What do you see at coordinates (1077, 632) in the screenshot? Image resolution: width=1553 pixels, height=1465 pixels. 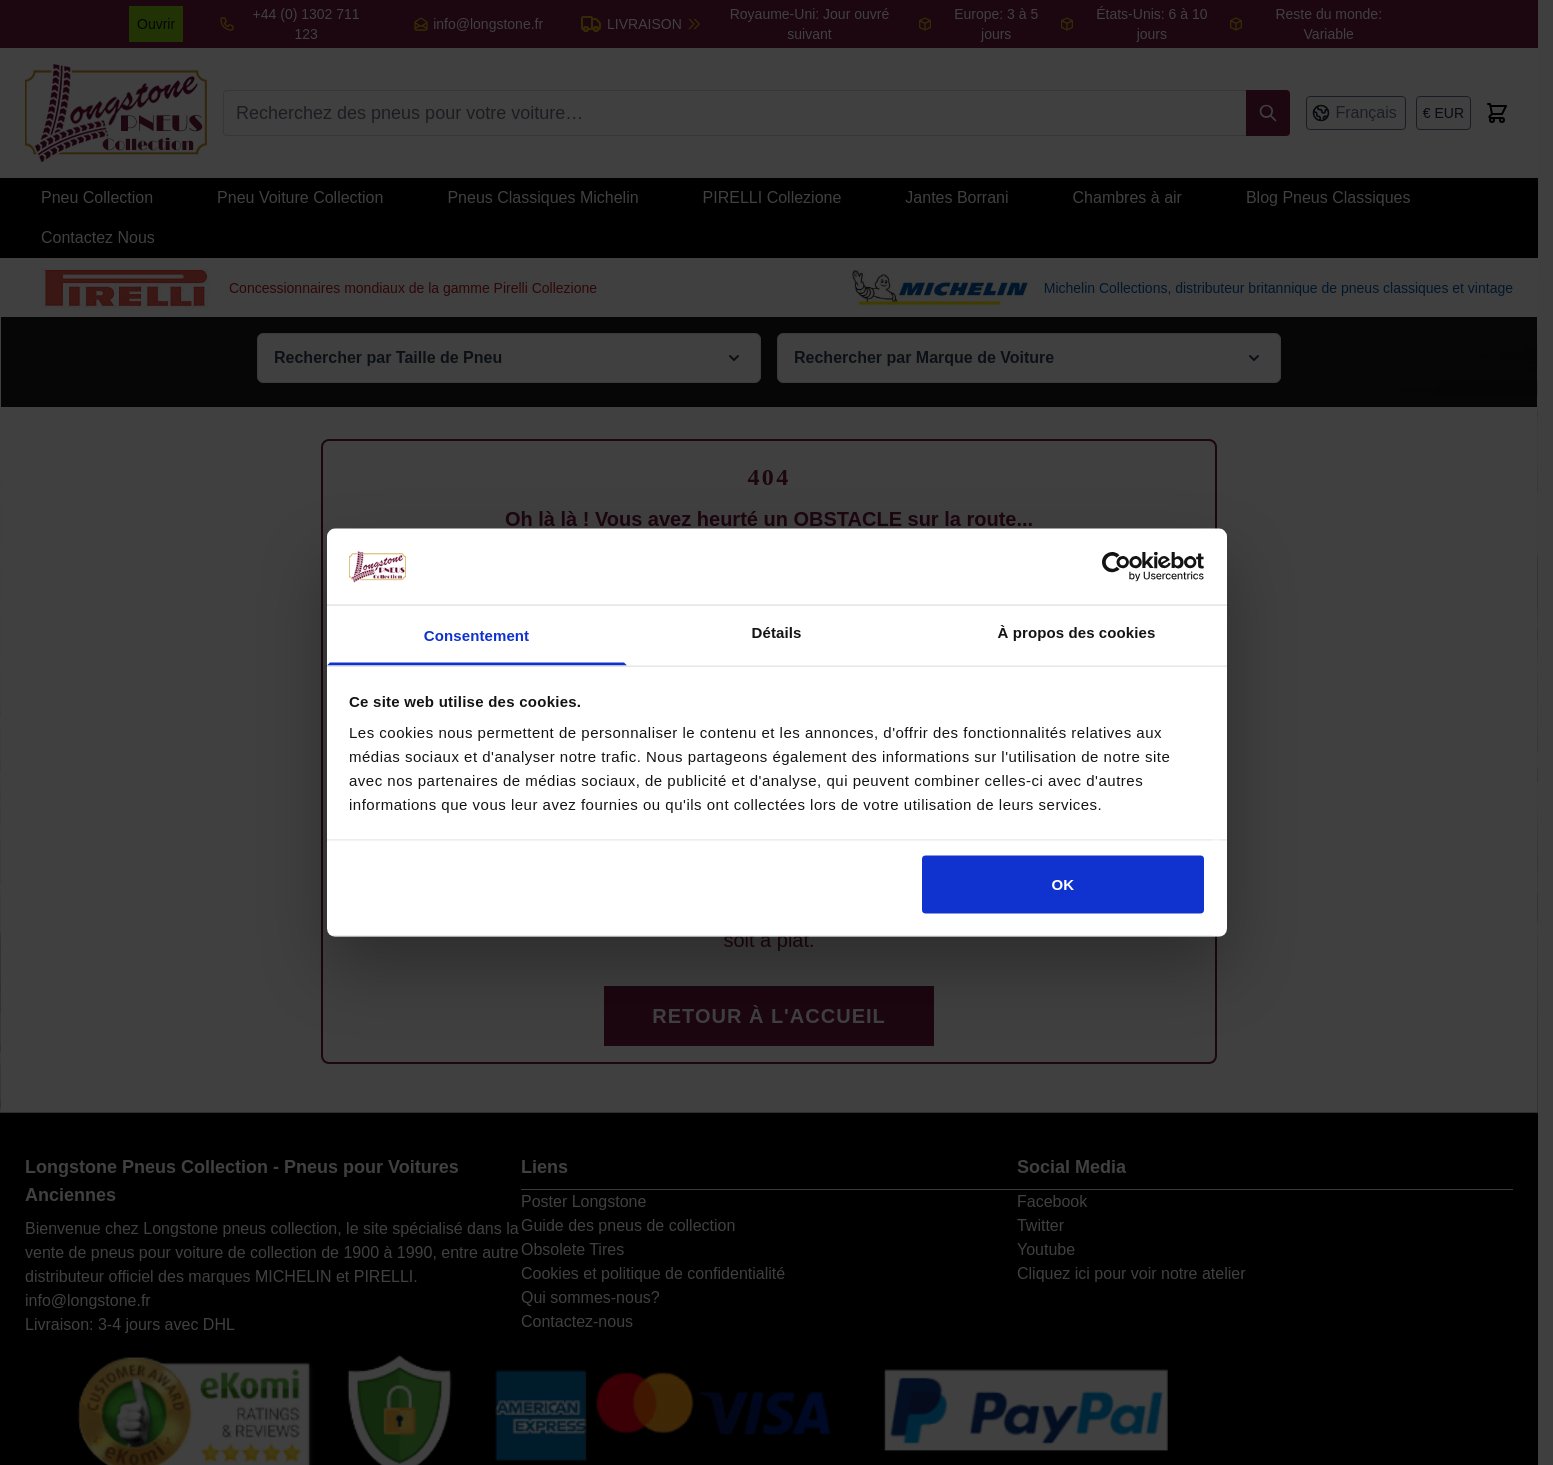 I see `À propos des cookies [tab]` at bounding box center [1077, 632].